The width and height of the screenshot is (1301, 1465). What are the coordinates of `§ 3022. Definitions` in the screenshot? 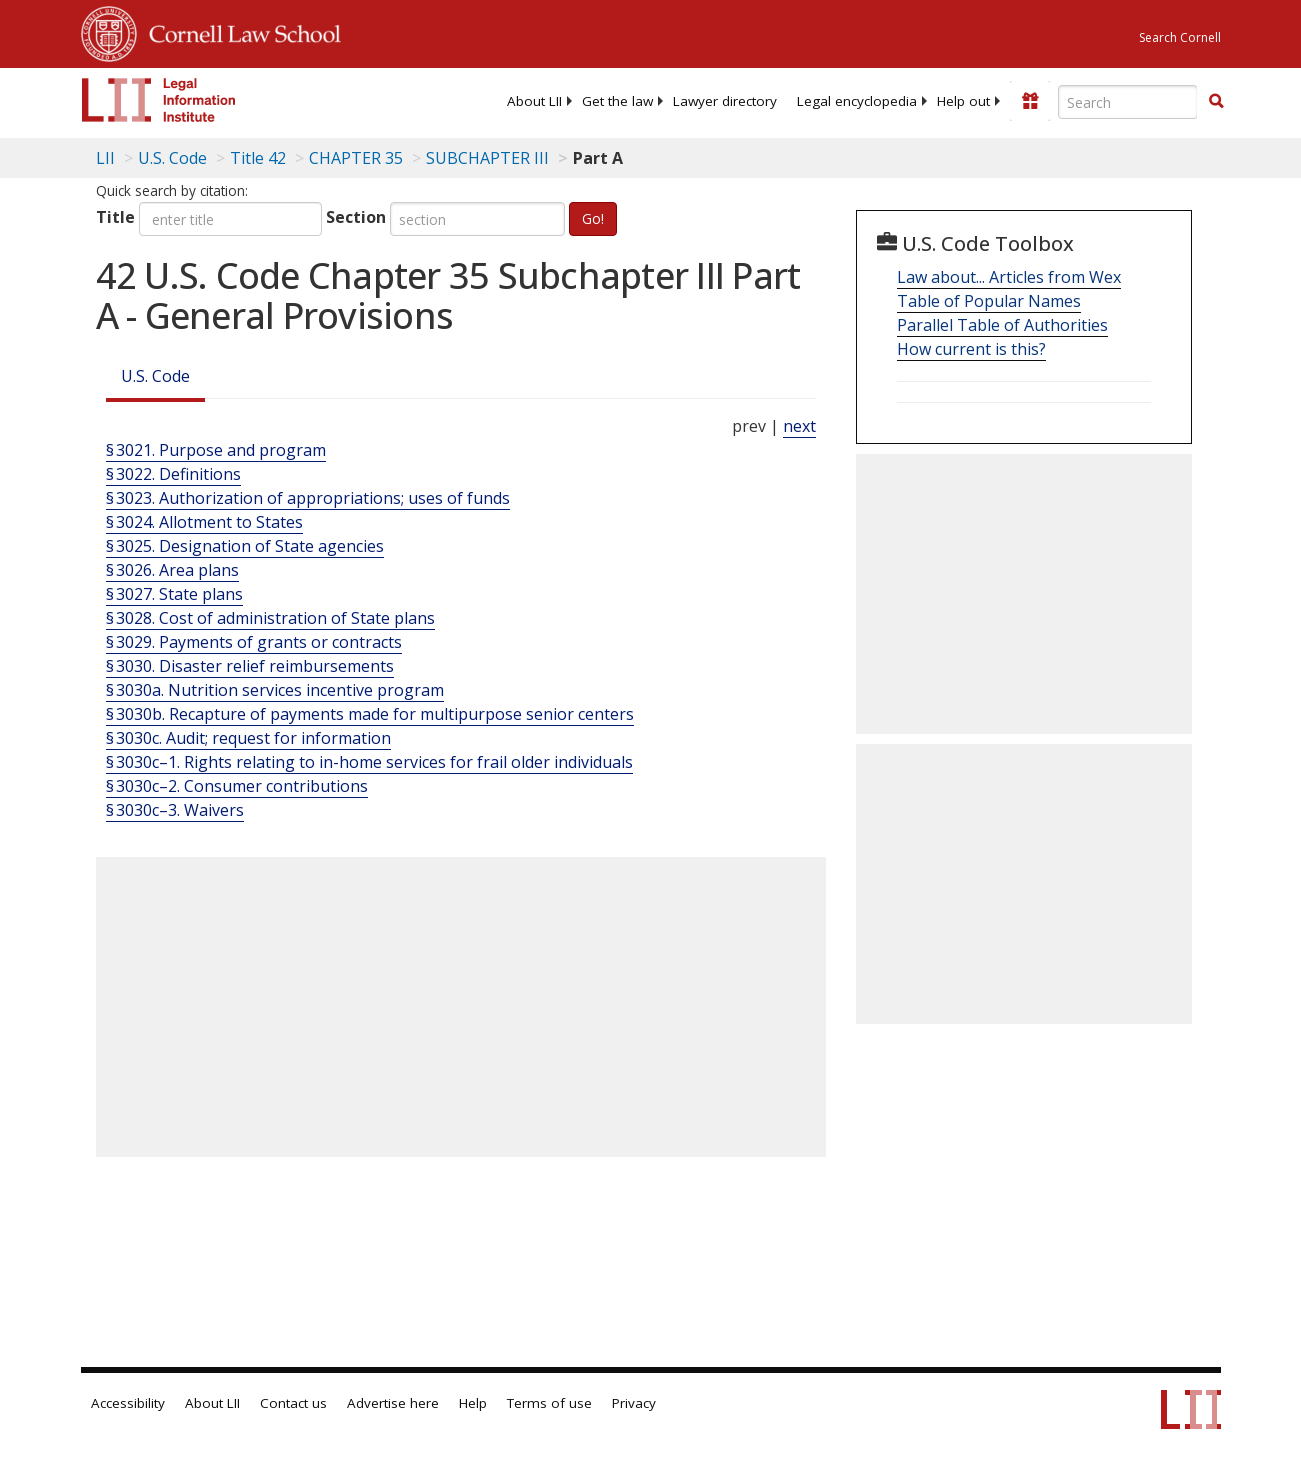 It's located at (173, 474).